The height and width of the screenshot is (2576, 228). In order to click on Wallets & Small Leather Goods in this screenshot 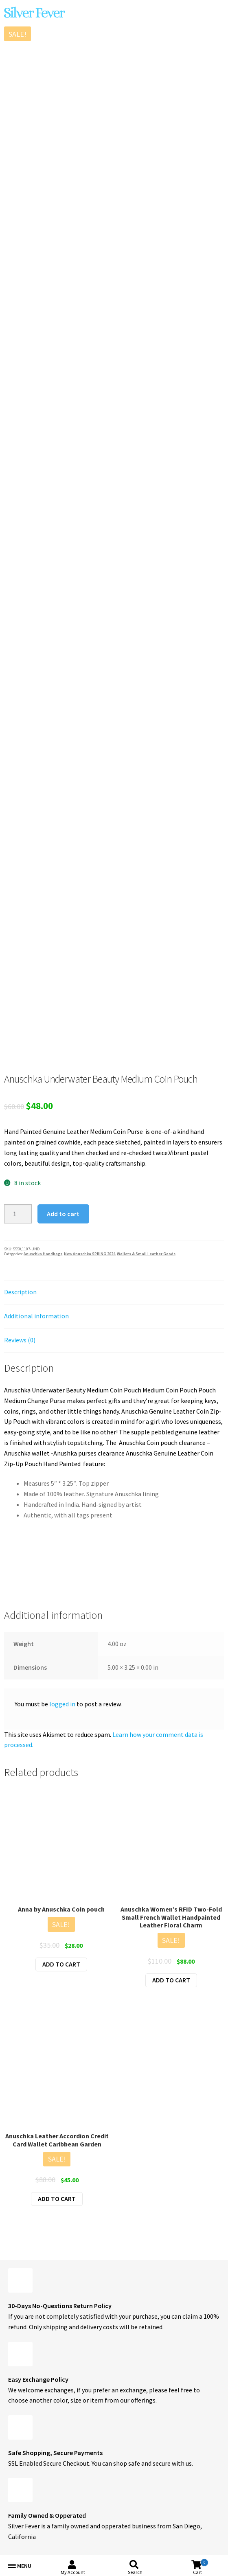, I will do `click(146, 1253)`.